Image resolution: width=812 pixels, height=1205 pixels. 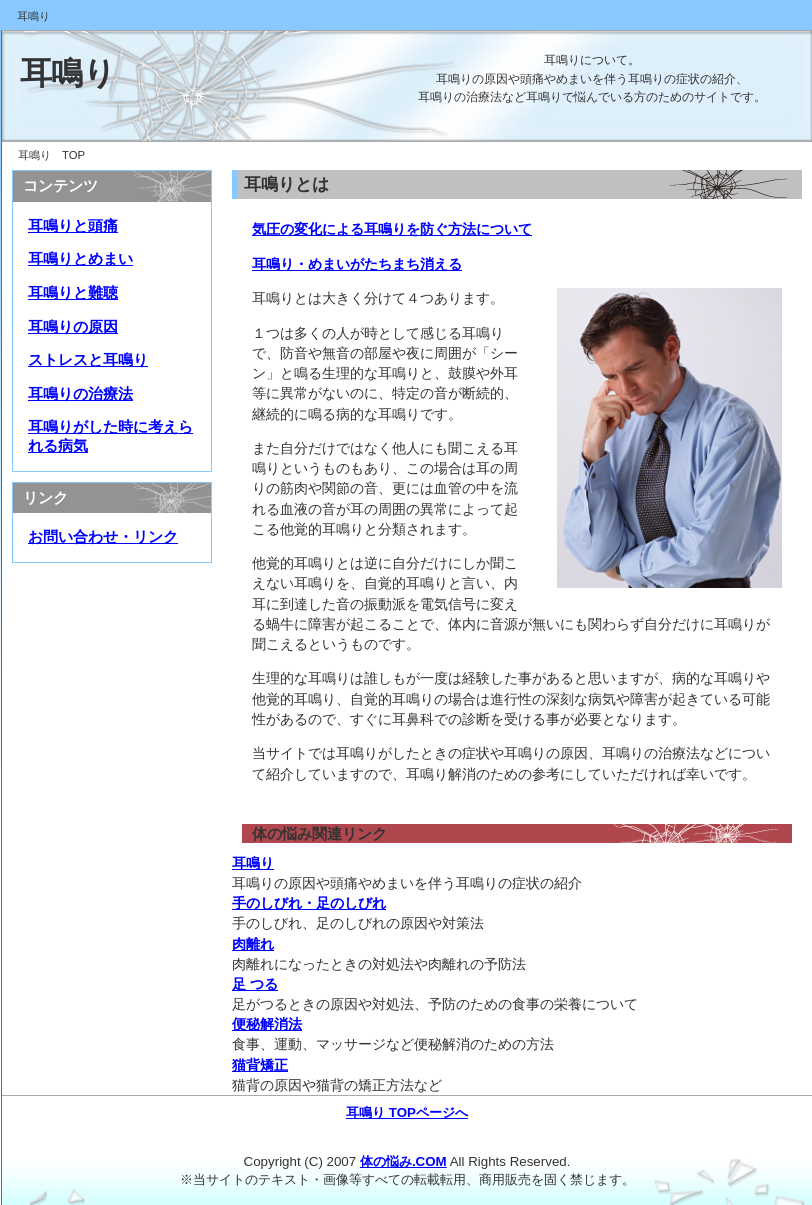 What do you see at coordinates (309, 903) in the screenshot?
I see `手のしびれ・足のしびれ` at bounding box center [309, 903].